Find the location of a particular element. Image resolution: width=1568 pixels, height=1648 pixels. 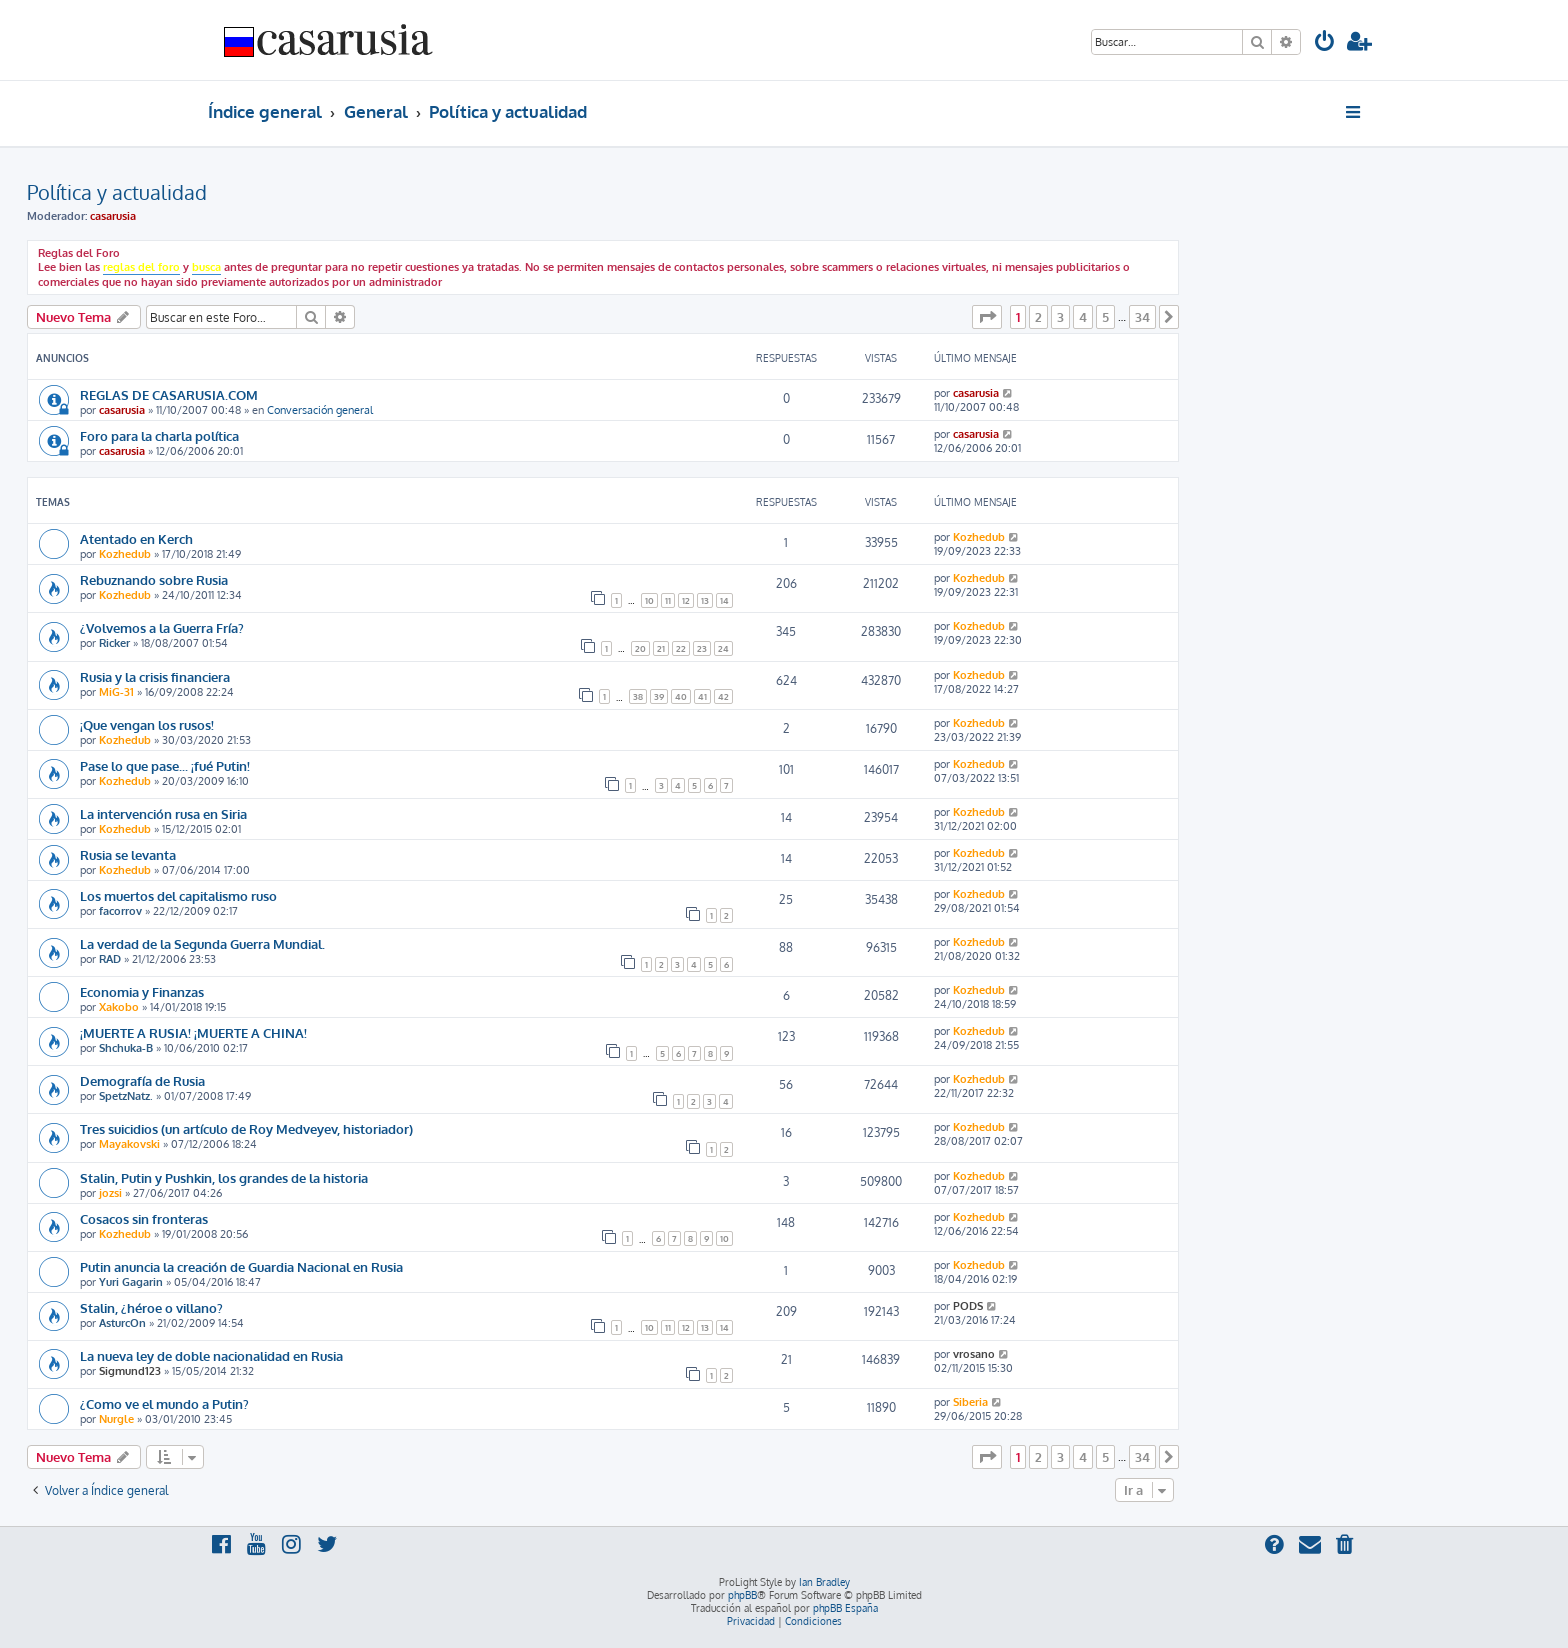

jozsi is located at coordinates (110, 1193).